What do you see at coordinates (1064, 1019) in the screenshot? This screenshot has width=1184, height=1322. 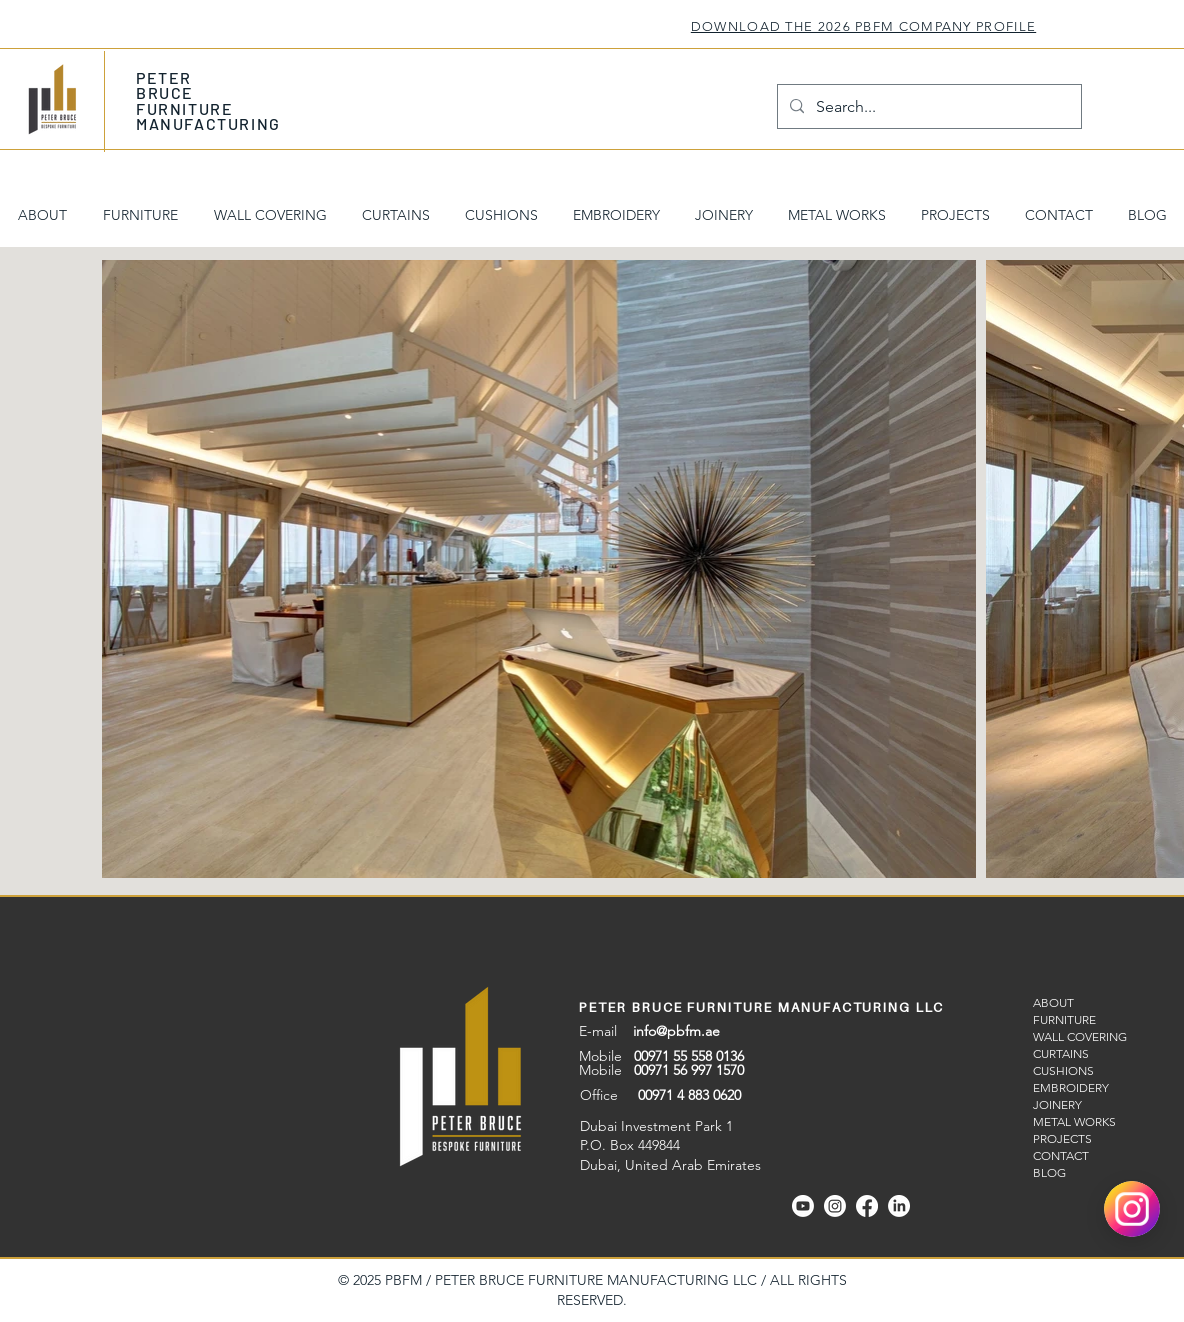 I see `FURNITURE` at bounding box center [1064, 1019].